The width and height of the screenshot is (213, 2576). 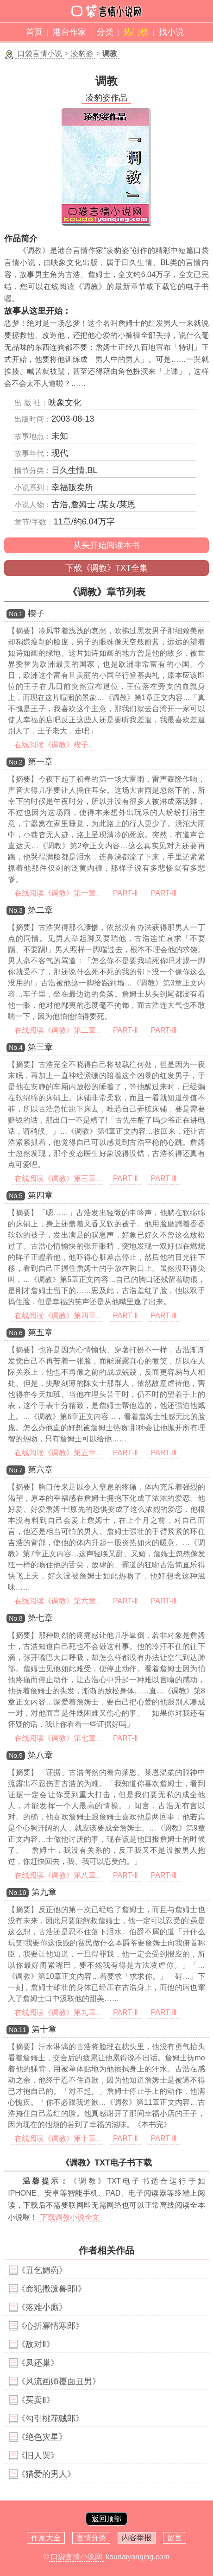 What do you see at coordinates (136, 32) in the screenshot?
I see `热门榜` at bounding box center [136, 32].